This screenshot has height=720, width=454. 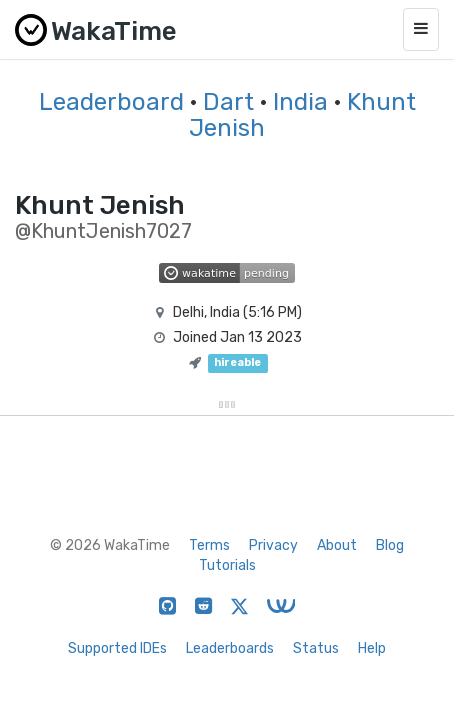 What do you see at coordinates (372, 648) in the screenshot?
I see `Help` at bounding box center [372, 648].